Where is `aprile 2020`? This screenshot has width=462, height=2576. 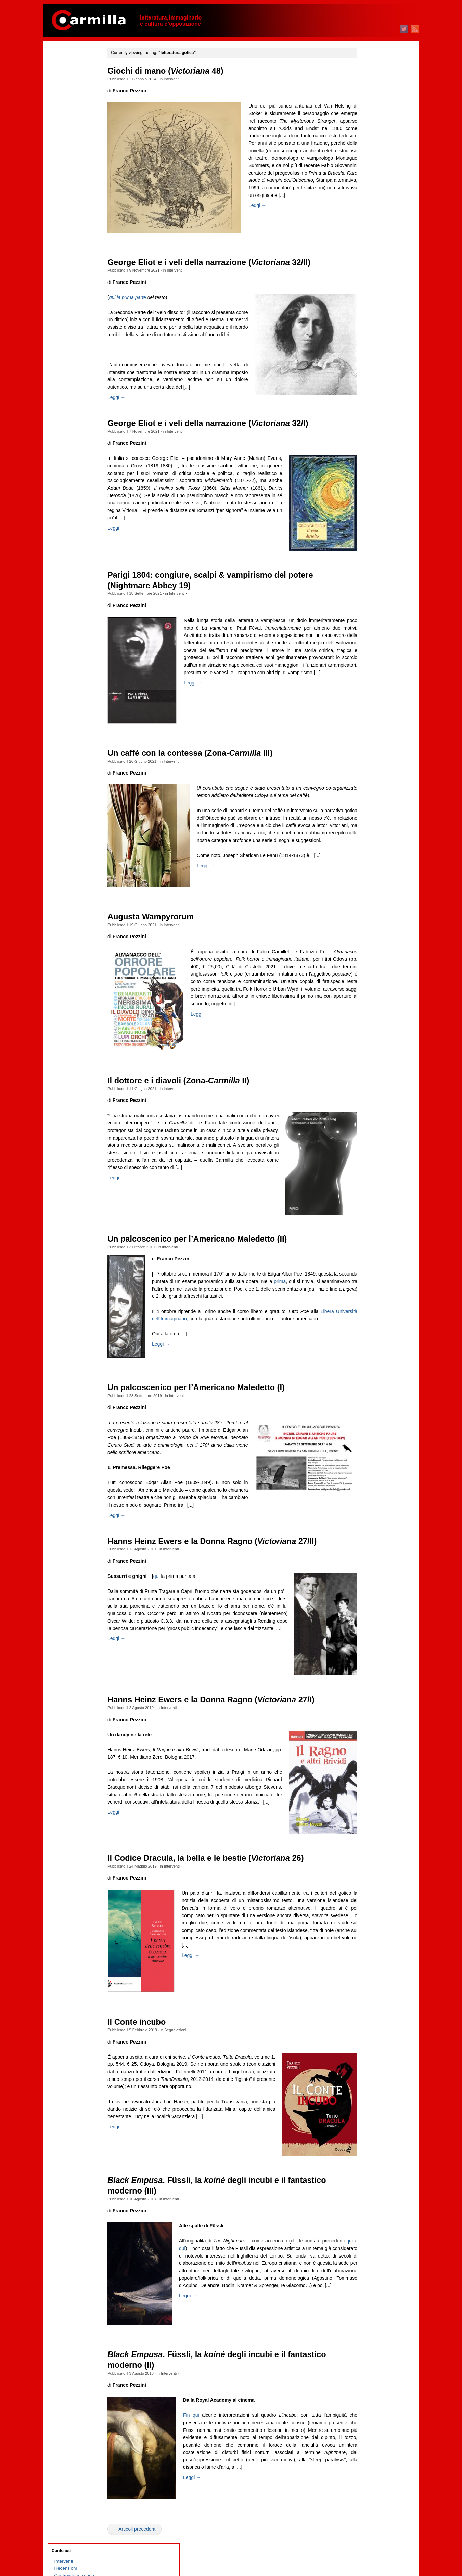 aprile 2020 is located at coordinates (365, 658).